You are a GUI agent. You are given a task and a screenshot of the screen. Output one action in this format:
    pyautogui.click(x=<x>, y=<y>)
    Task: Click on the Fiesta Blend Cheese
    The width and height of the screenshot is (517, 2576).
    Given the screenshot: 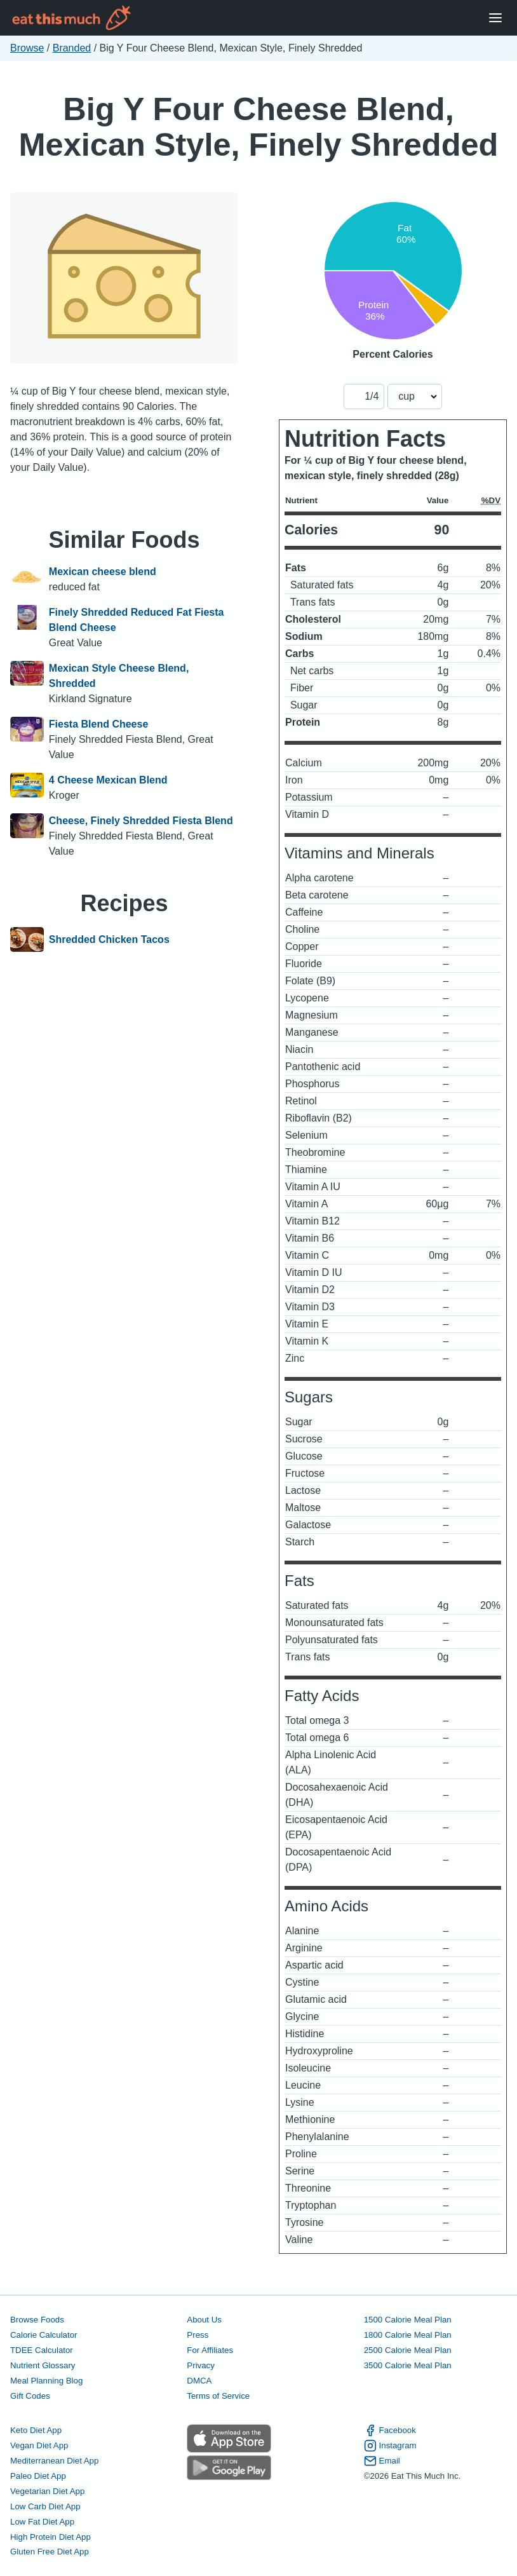 What is the action you would take?
    pyautogui.click(x=99, y=724)
    